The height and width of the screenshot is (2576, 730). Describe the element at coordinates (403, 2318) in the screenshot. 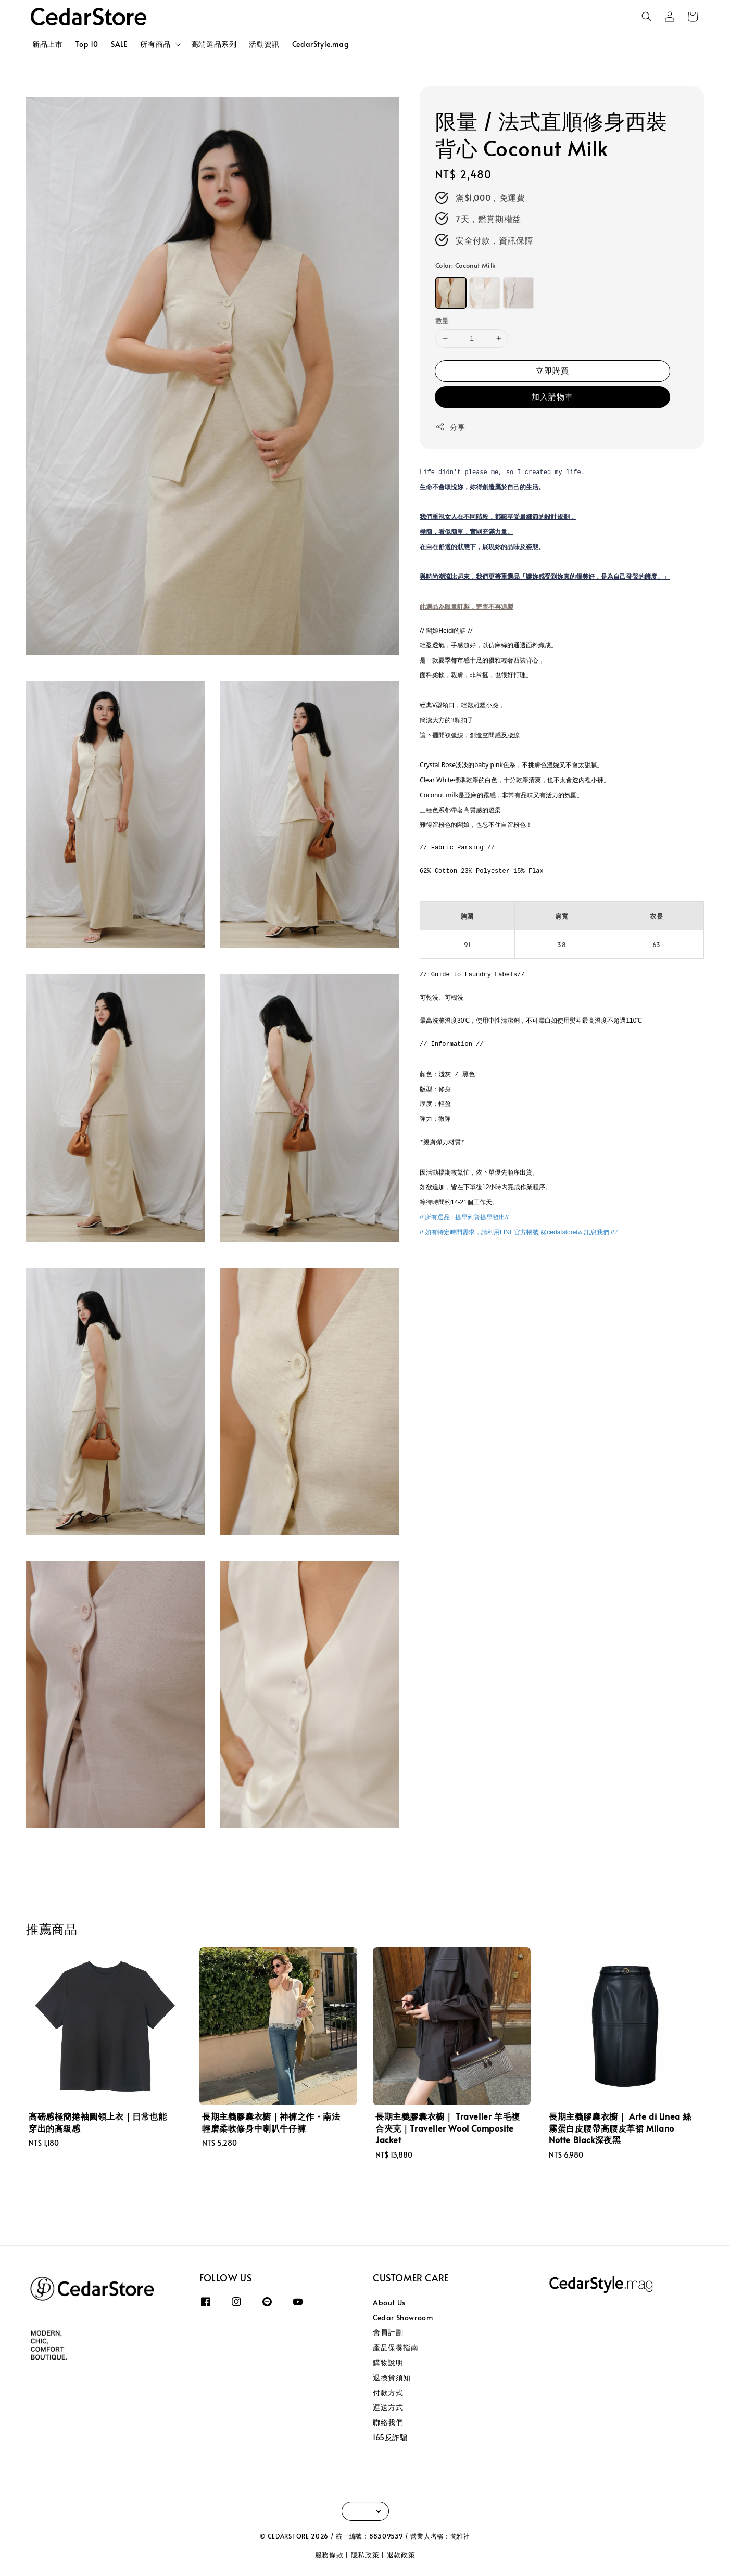

I see `Cedar Showroom` at that location.